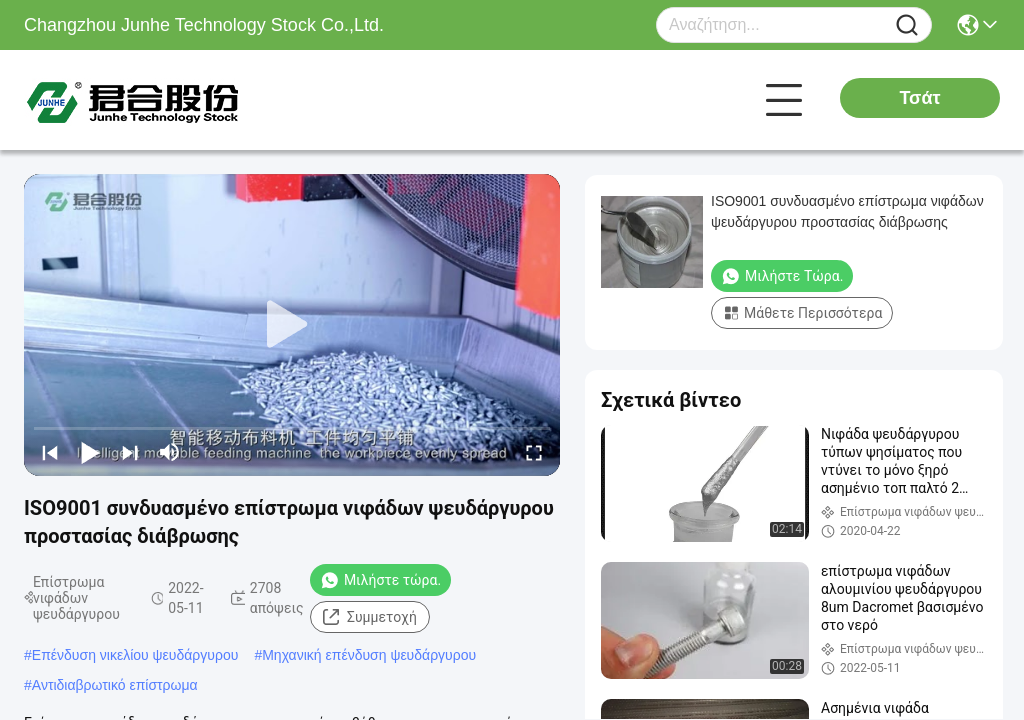  Describe the element at coordinates (115, 685) in the screenshot. I see `Αντιδιαβρωτικό επίστρωμα` at that location.